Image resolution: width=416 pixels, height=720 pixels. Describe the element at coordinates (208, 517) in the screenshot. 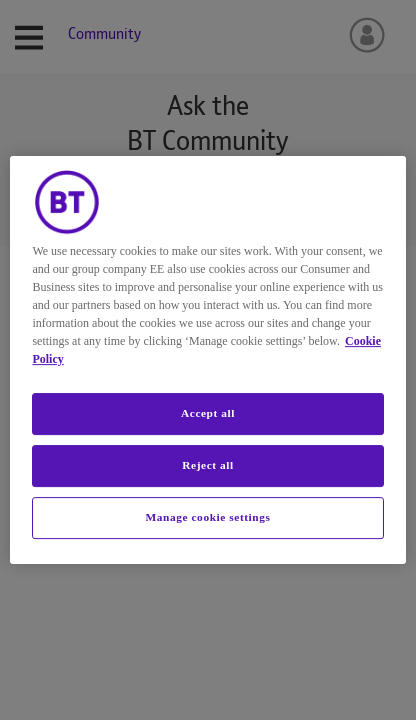

I see `Manage cookie settings [Manage cookie settings, Opens the preference center dialog]` at that location.